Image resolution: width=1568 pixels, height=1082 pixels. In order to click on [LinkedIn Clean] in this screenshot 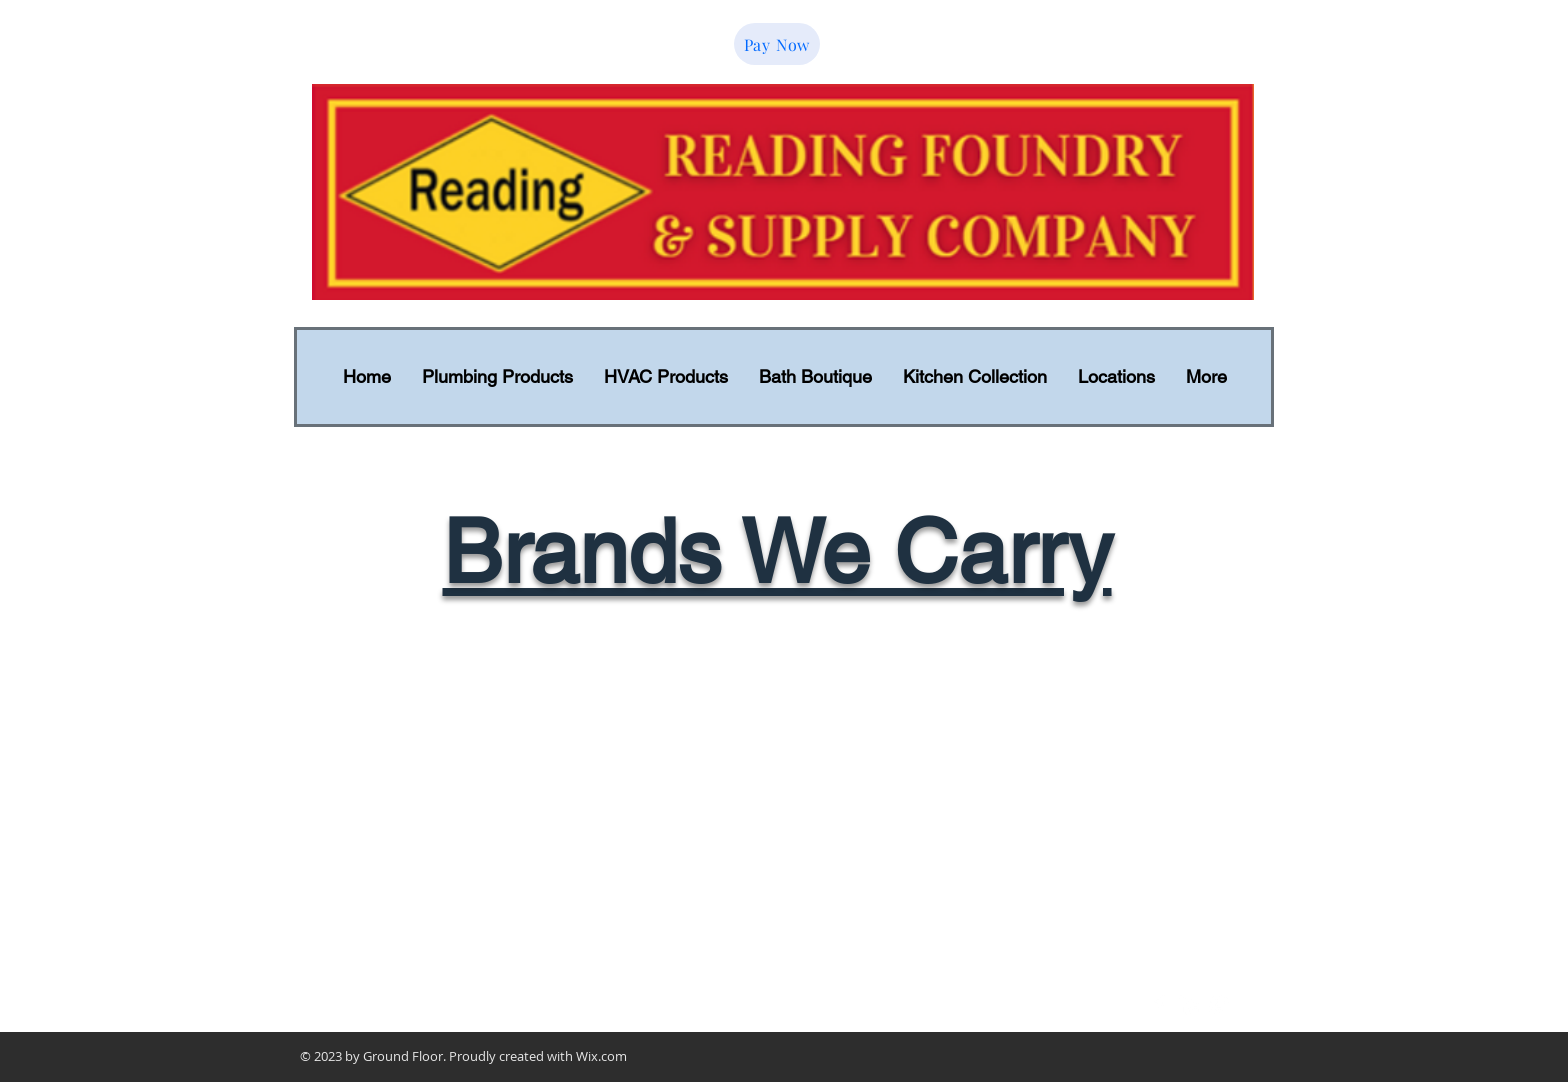, I will do `click(1189, 1005)`.